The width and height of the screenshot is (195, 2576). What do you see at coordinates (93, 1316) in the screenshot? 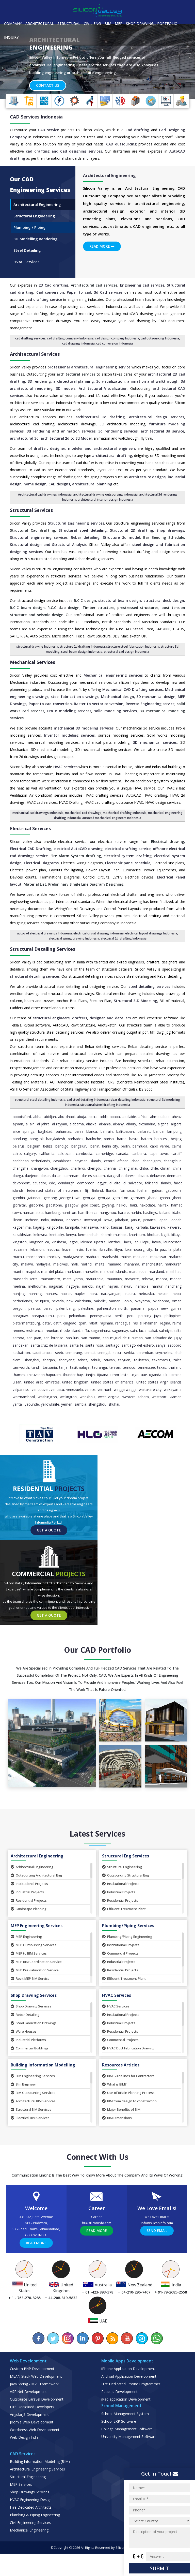
I see `Nara` at bounding box center [93, 1316].